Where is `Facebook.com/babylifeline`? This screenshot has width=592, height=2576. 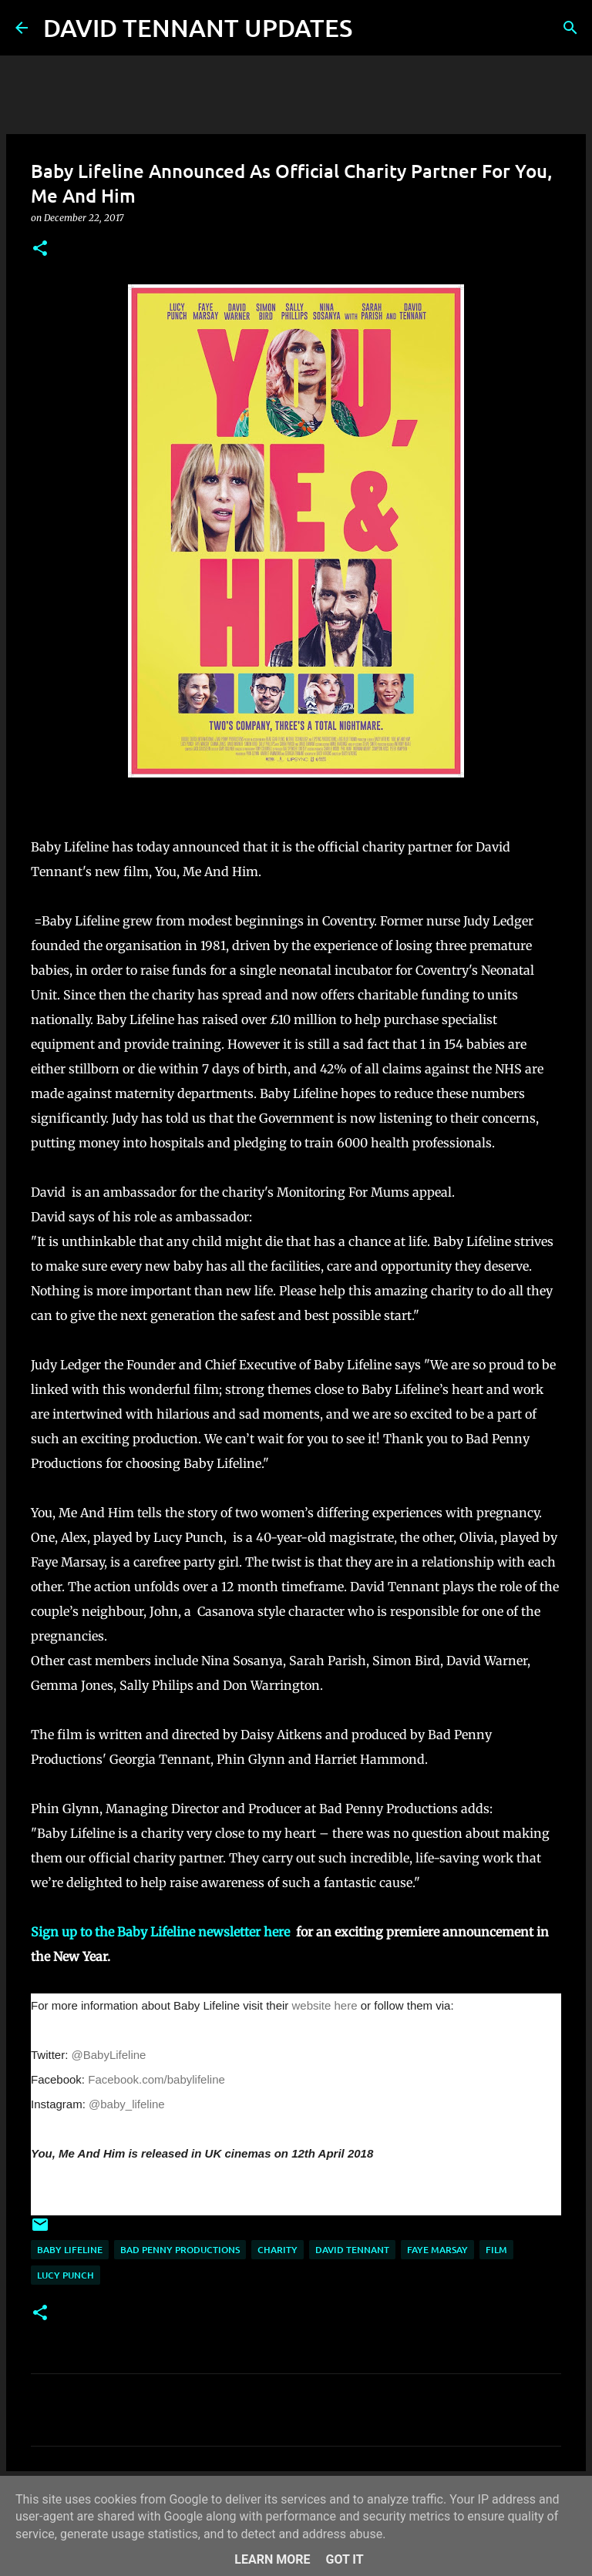
Facebook.com/babylifeline is located at coordinates (156, 2079).